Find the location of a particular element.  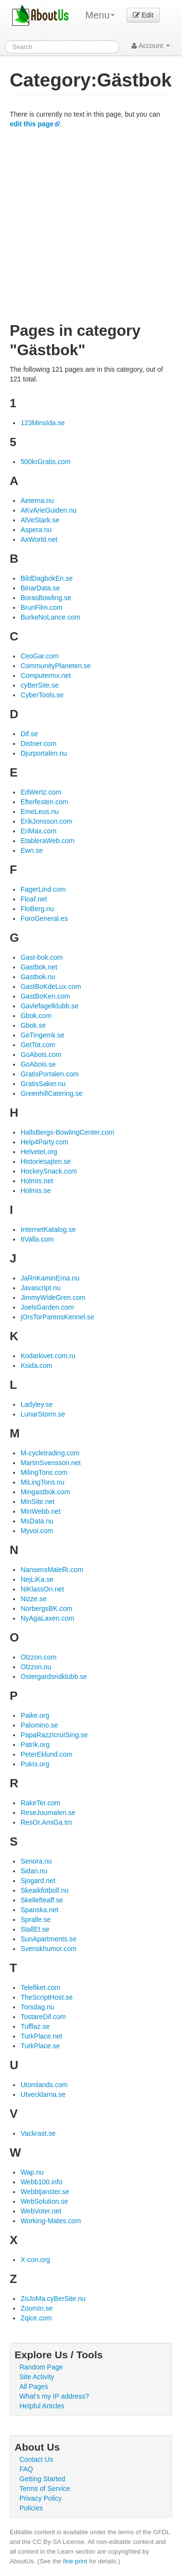

Djurportalen.nu is located at coordinates (43, 753).